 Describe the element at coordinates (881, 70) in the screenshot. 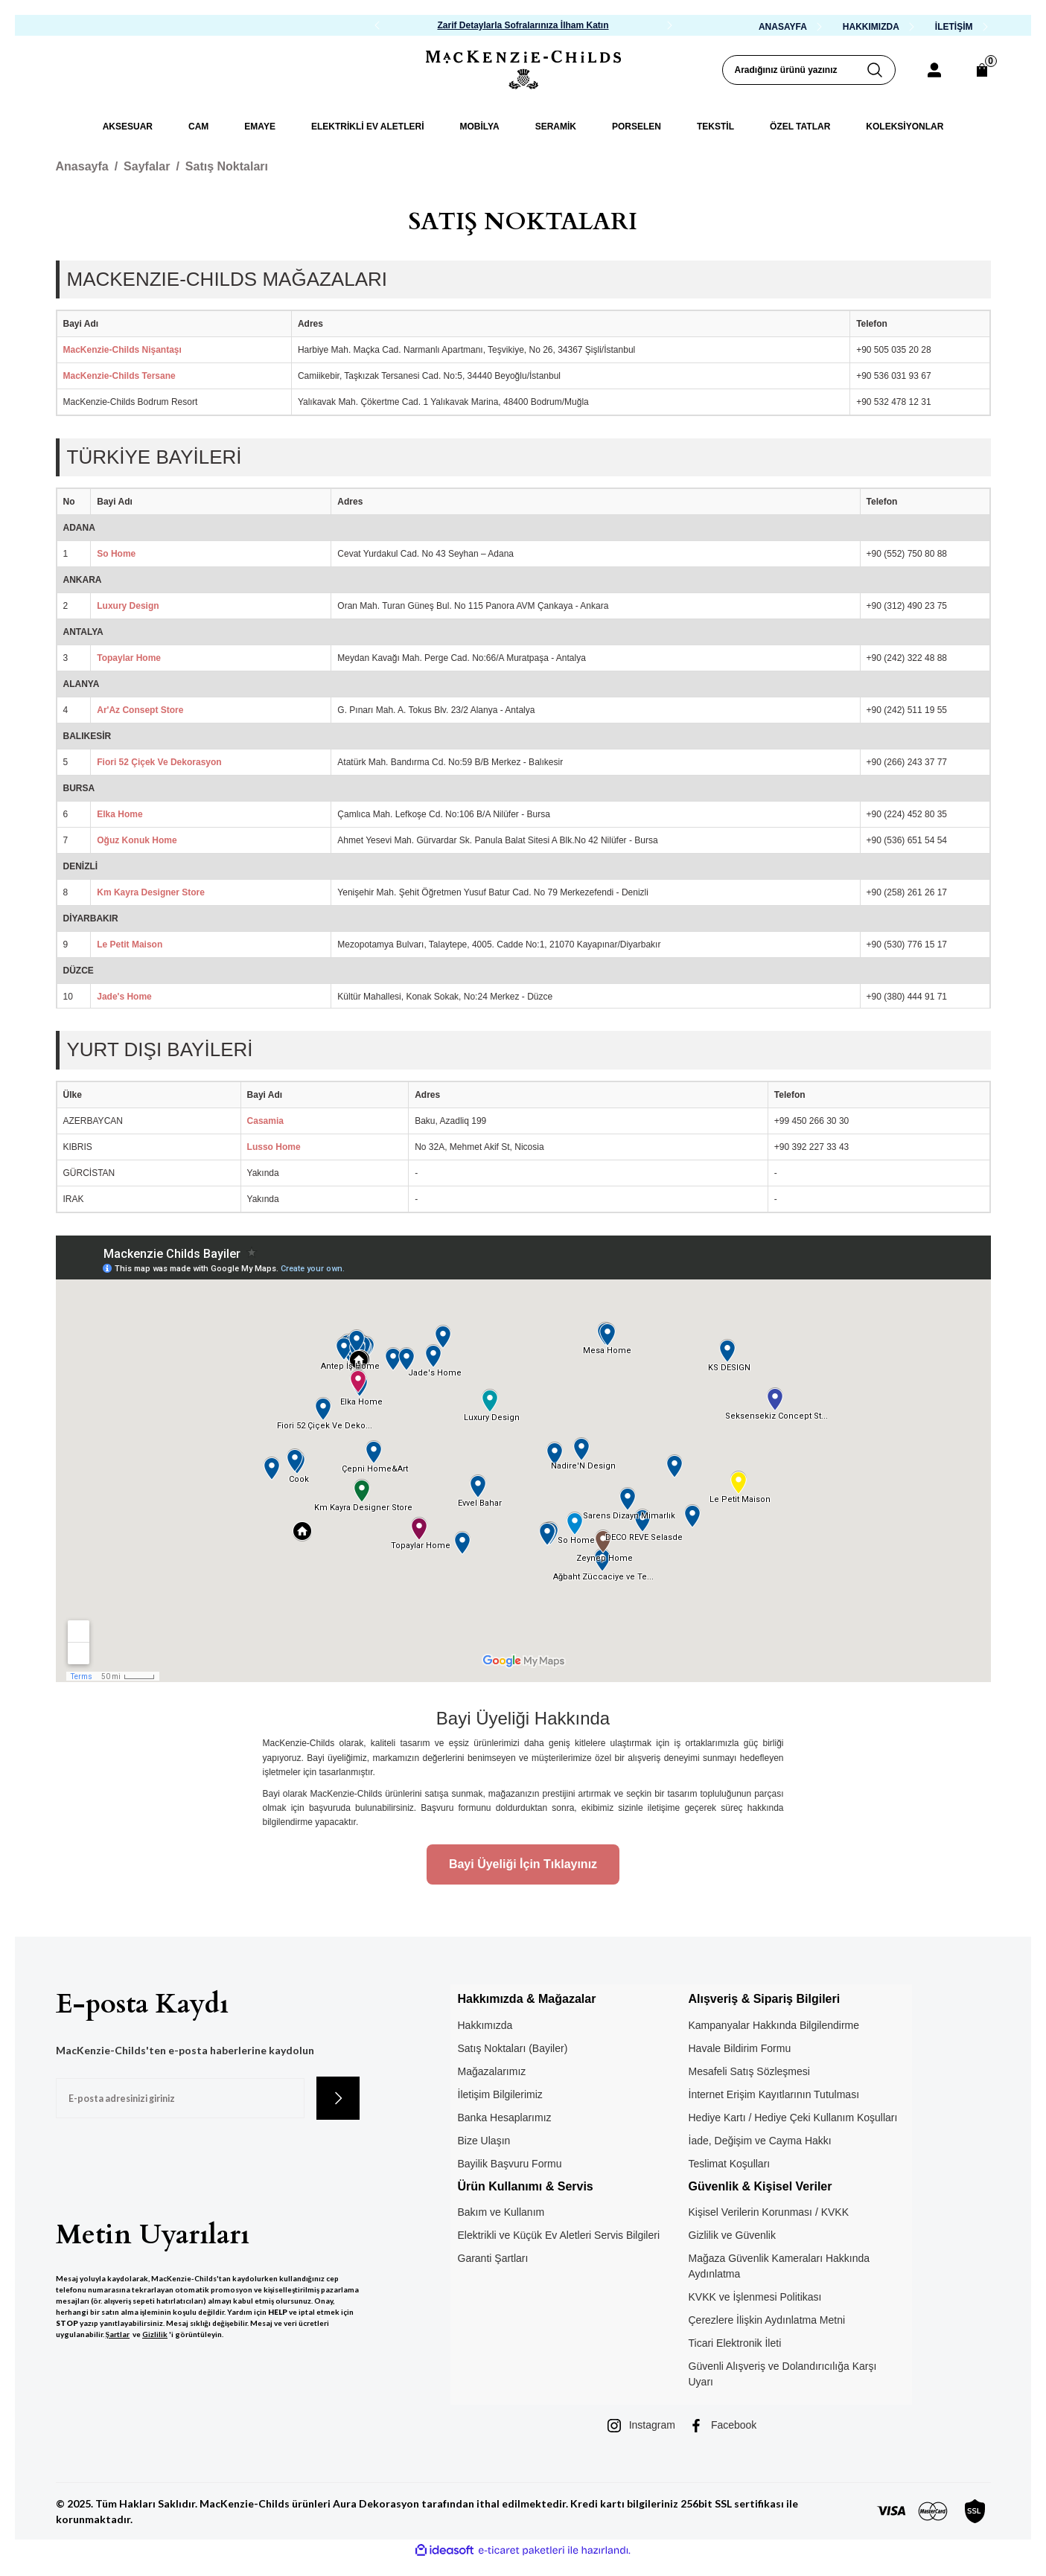

I see `[Arama Yap]` at that location.